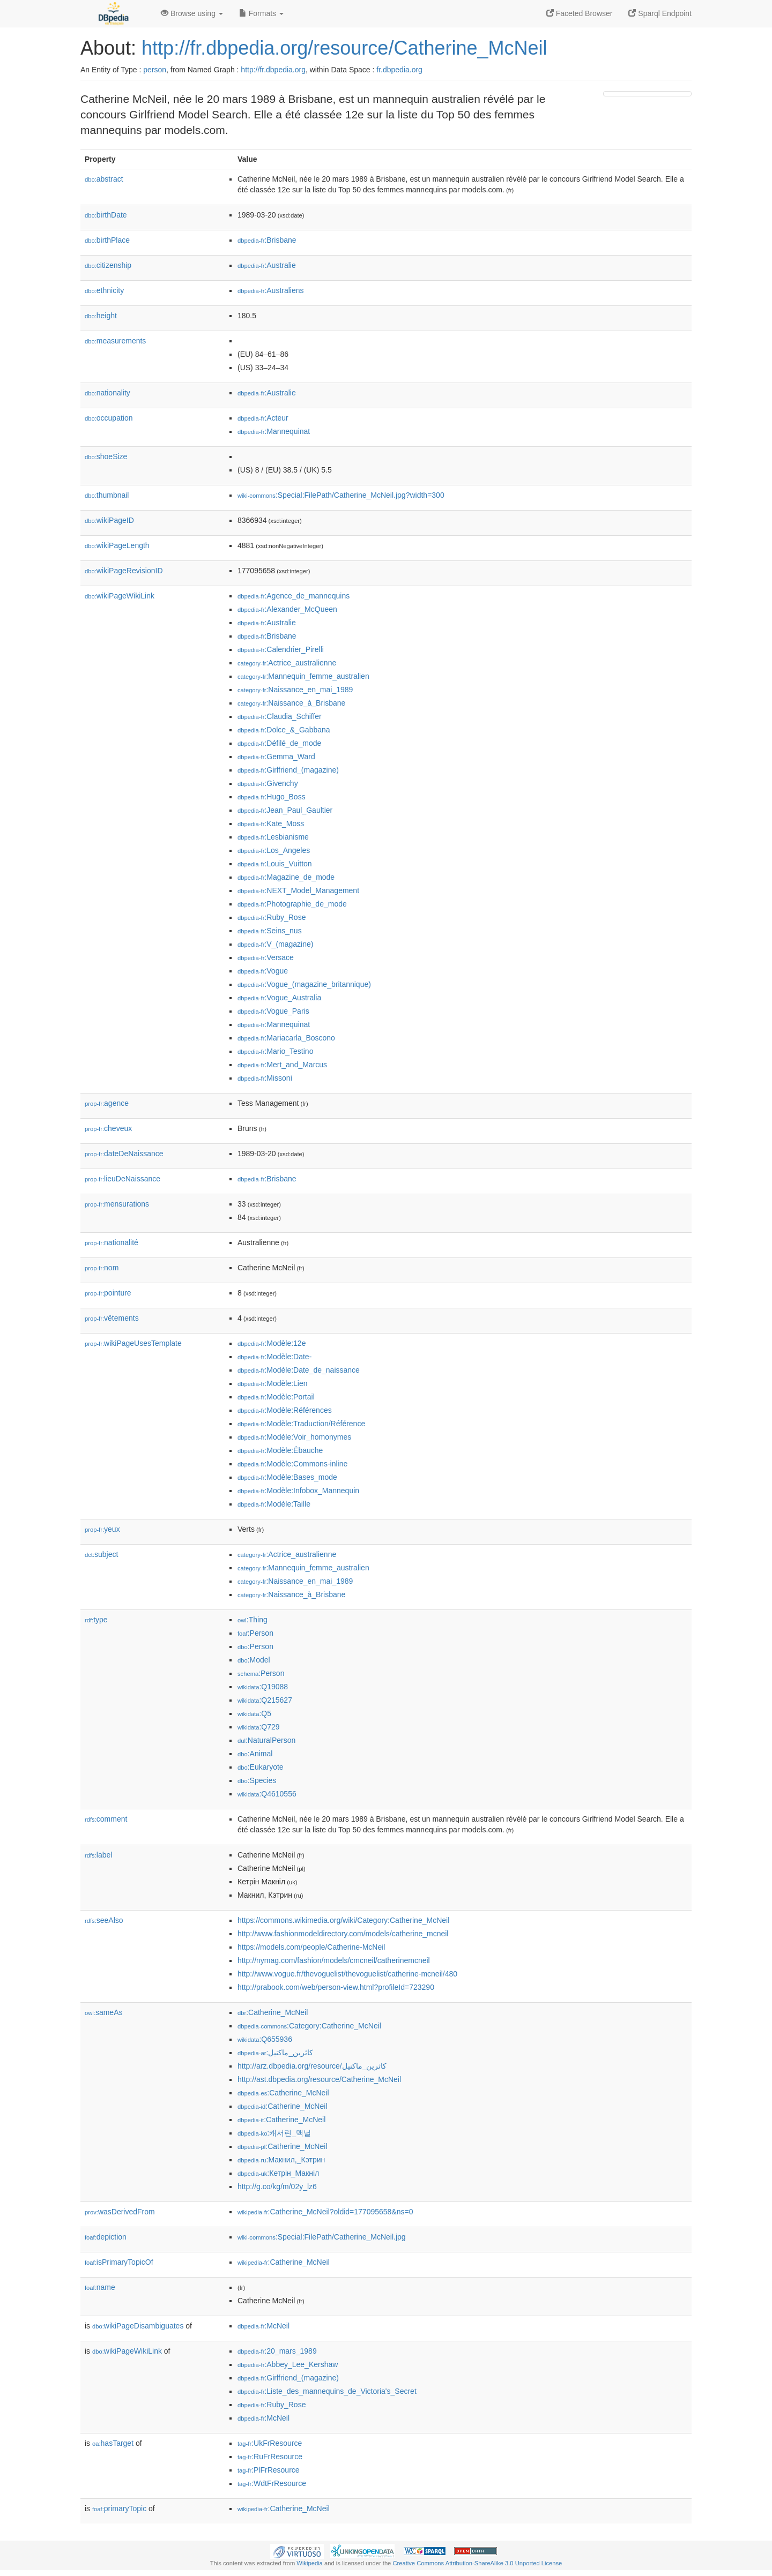 The width and height of the screenshot is (772, 2576). I want to click on :WdtFrResource, so click(271, 2483).